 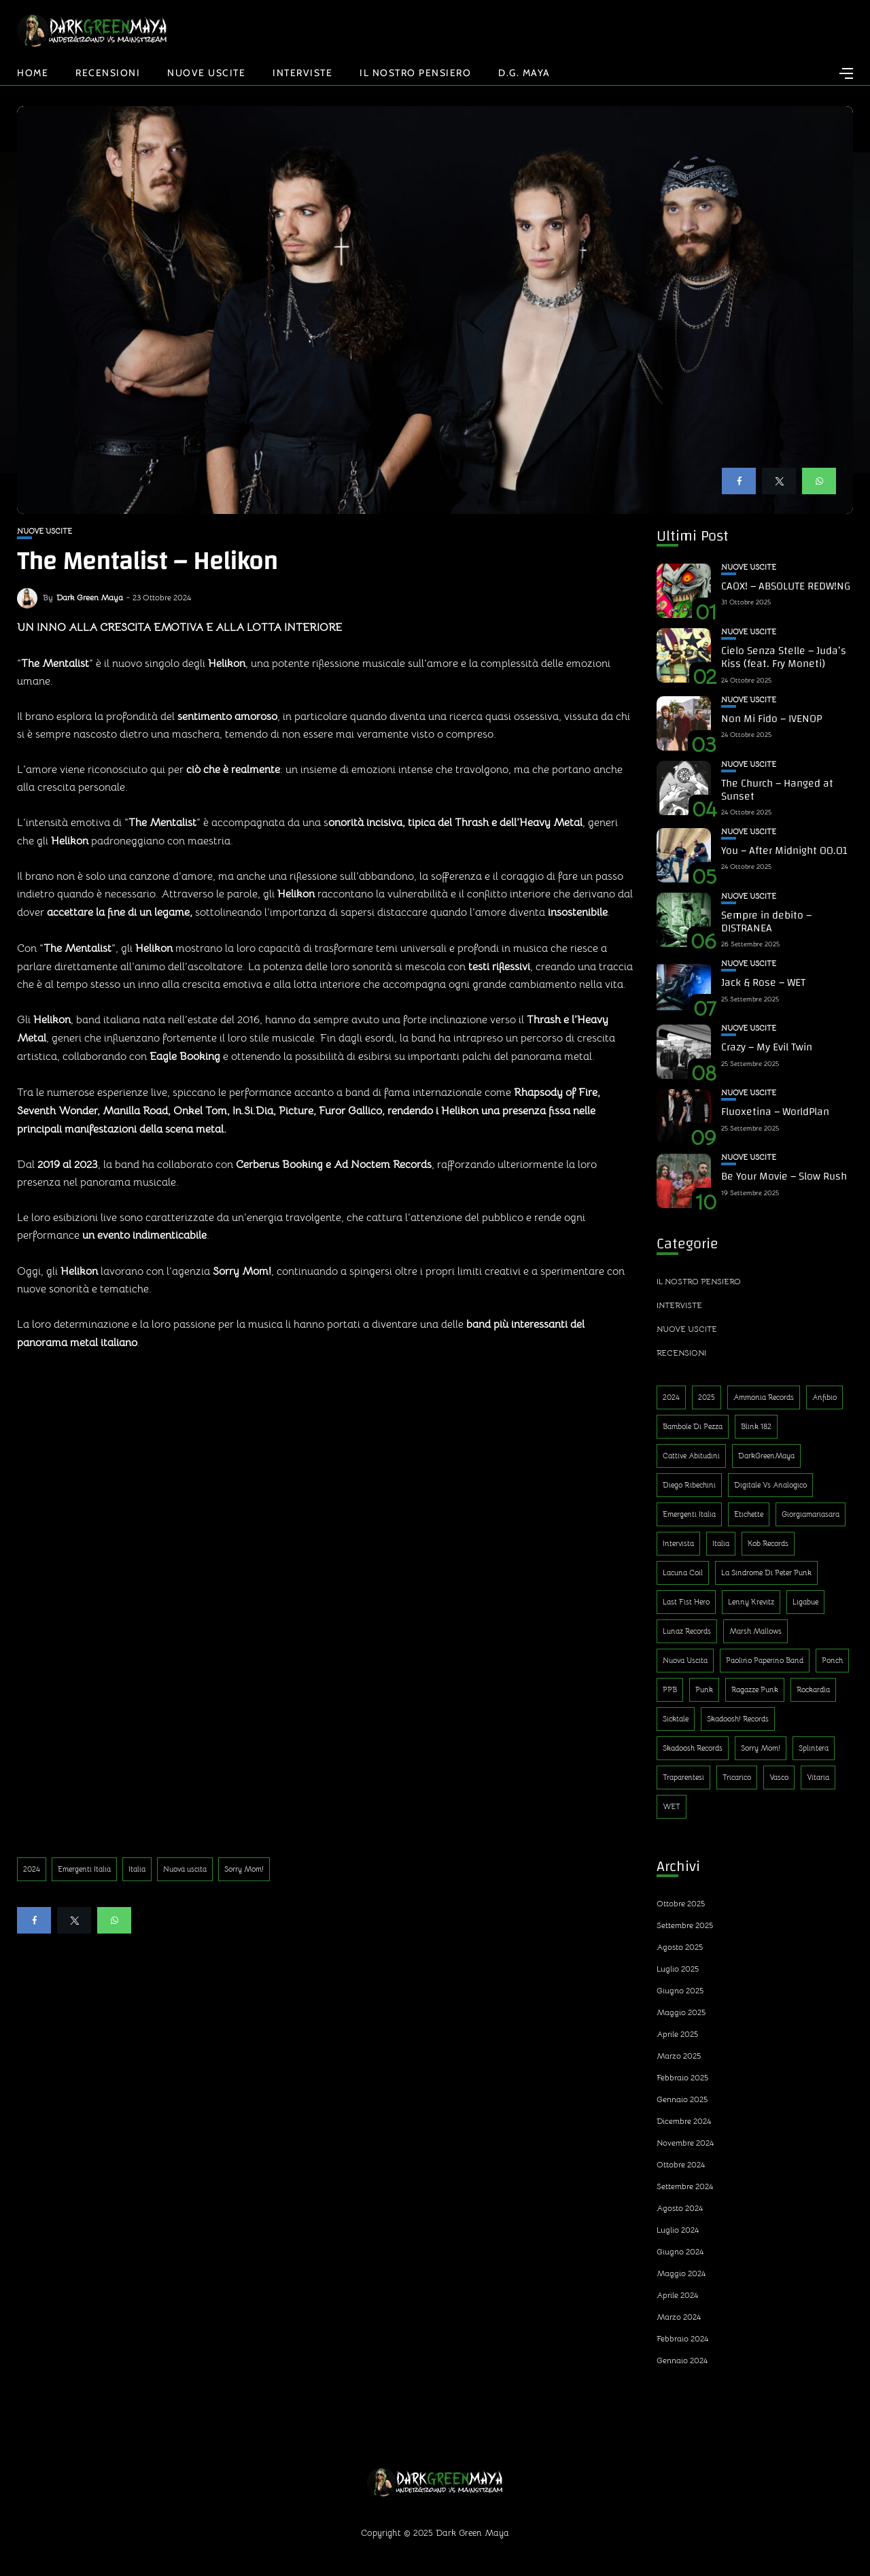 What do you see at coordinates (685, 2186) in the screenshot?
I see `Settembre 2024` at bounding box center [685, 2186].